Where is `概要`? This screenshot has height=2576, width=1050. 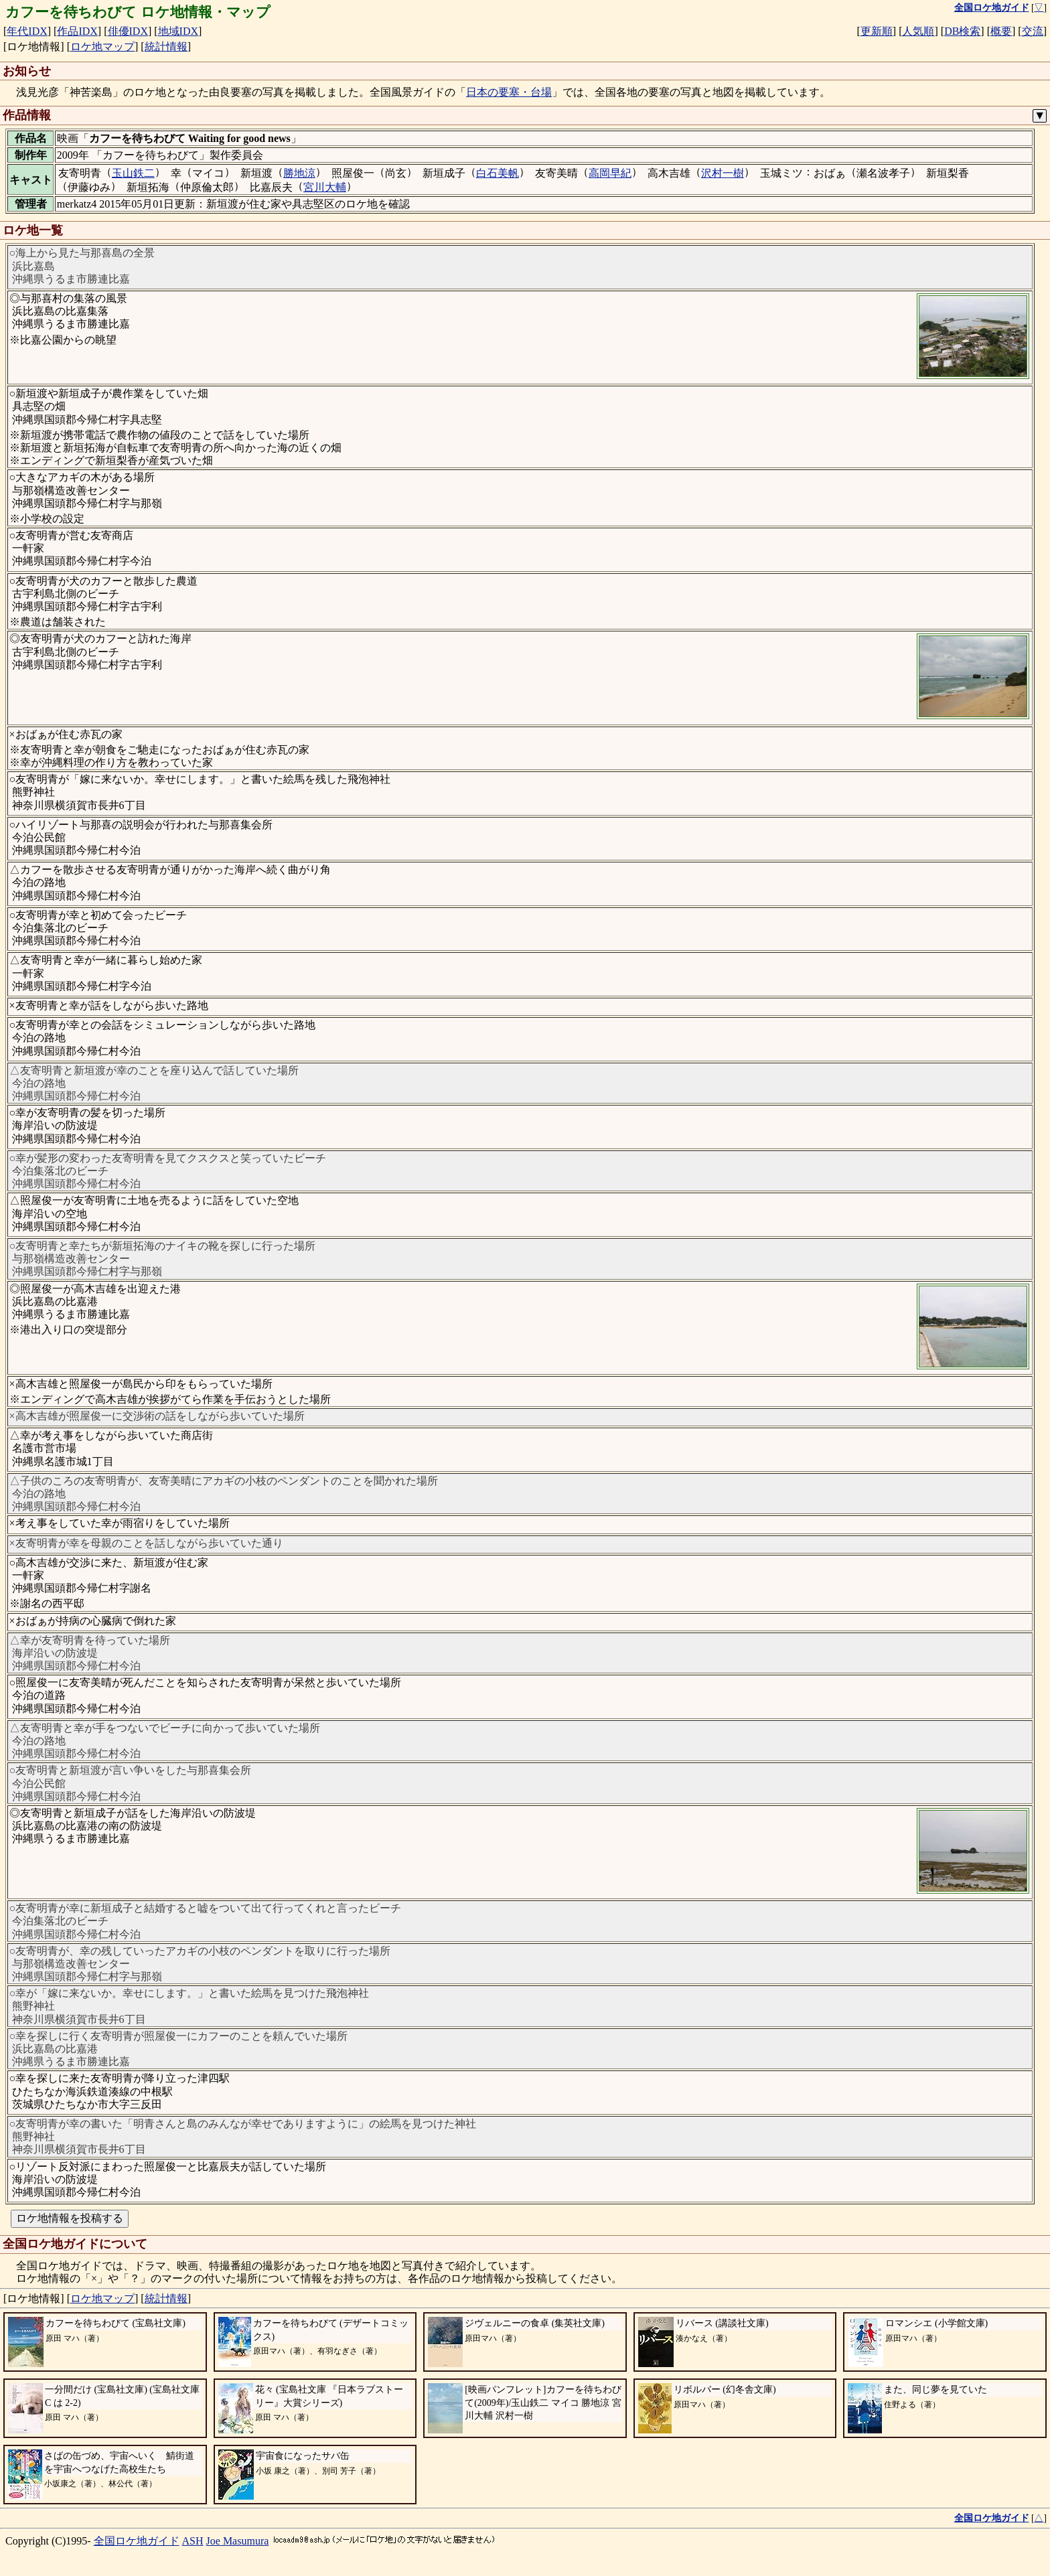 概要 is located at coordinates (1001, 31).